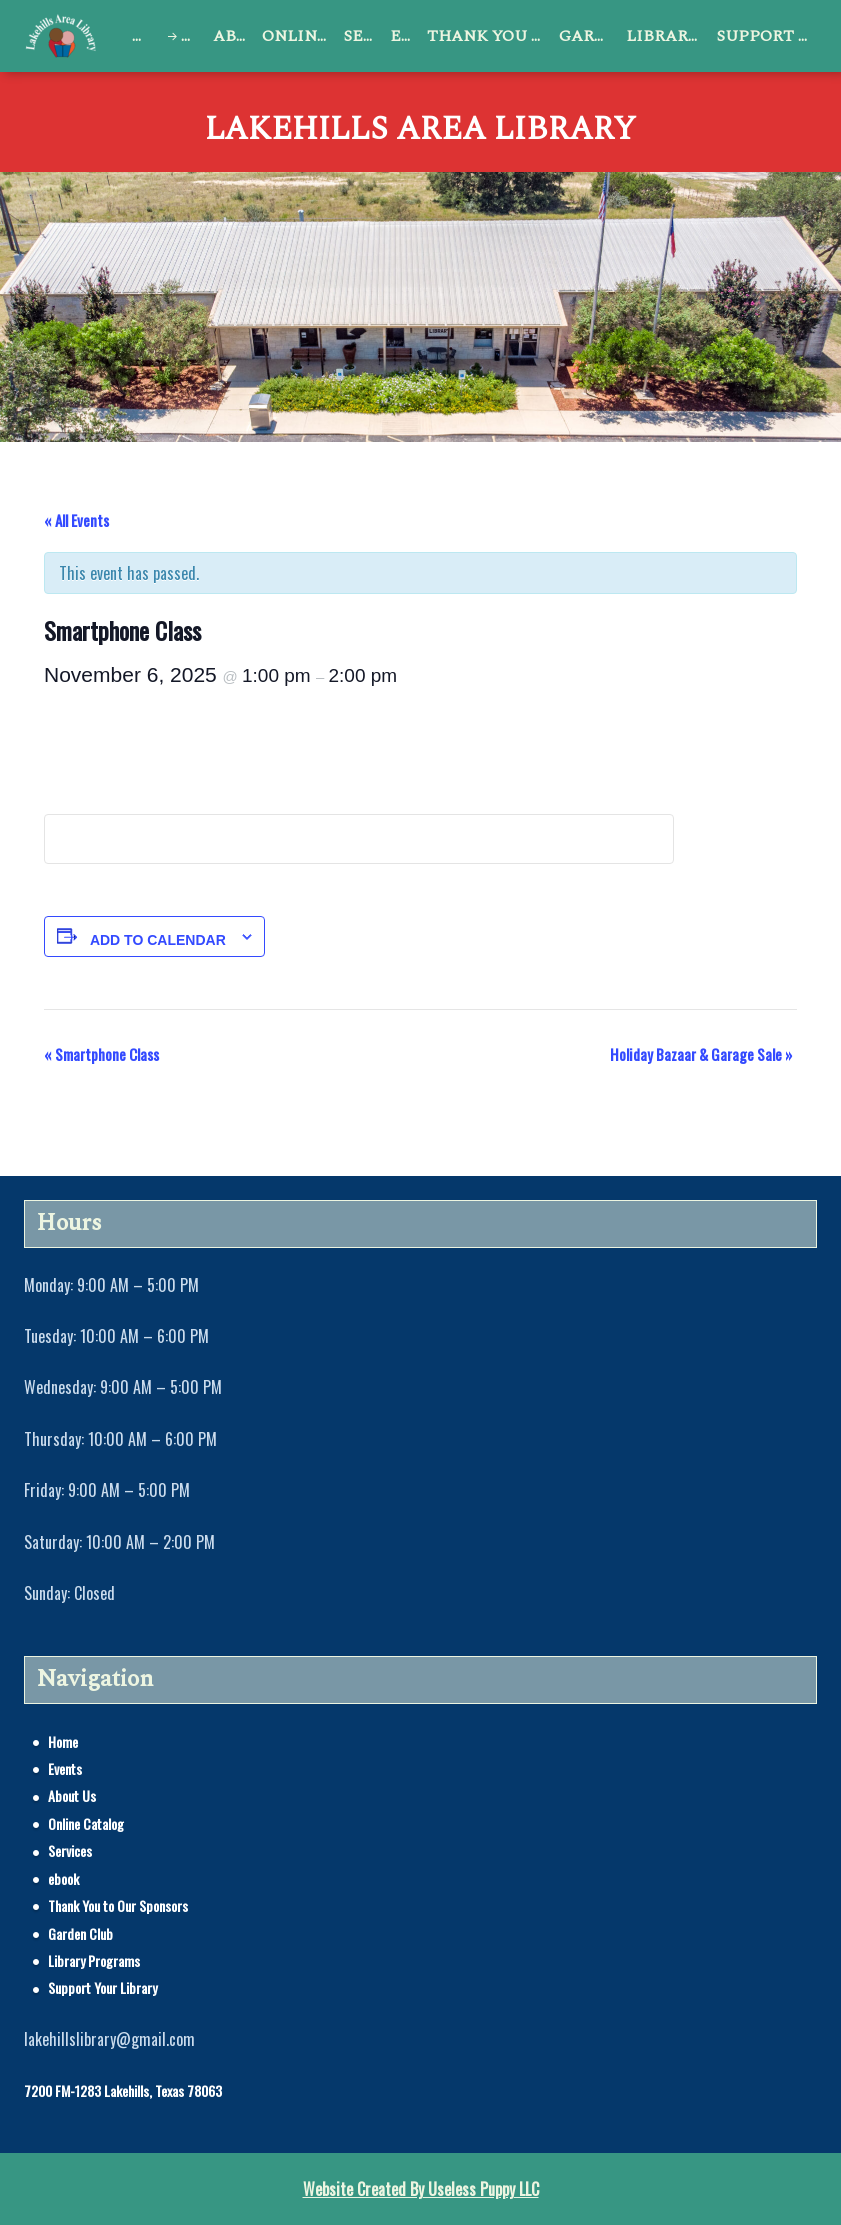 This screenshot has height=2225, width=841. I want to click on Smartphone Class, so click(101, 1054).